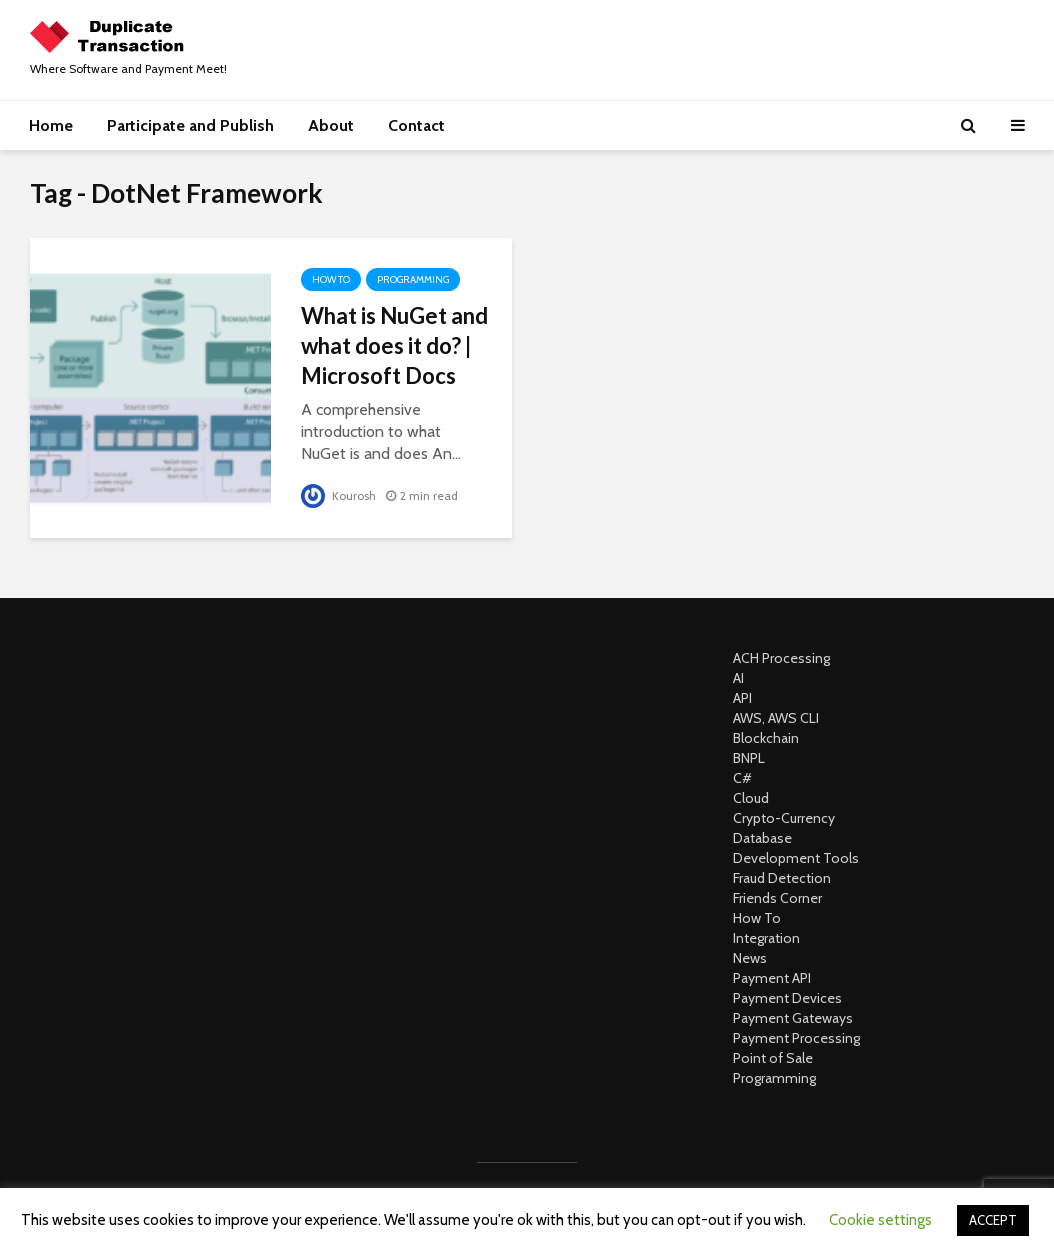 The width and height of the screenshot is (1054, 1253). Describe the element at coordinates (51, 125) in the screenshot. I see `Home` at that location.